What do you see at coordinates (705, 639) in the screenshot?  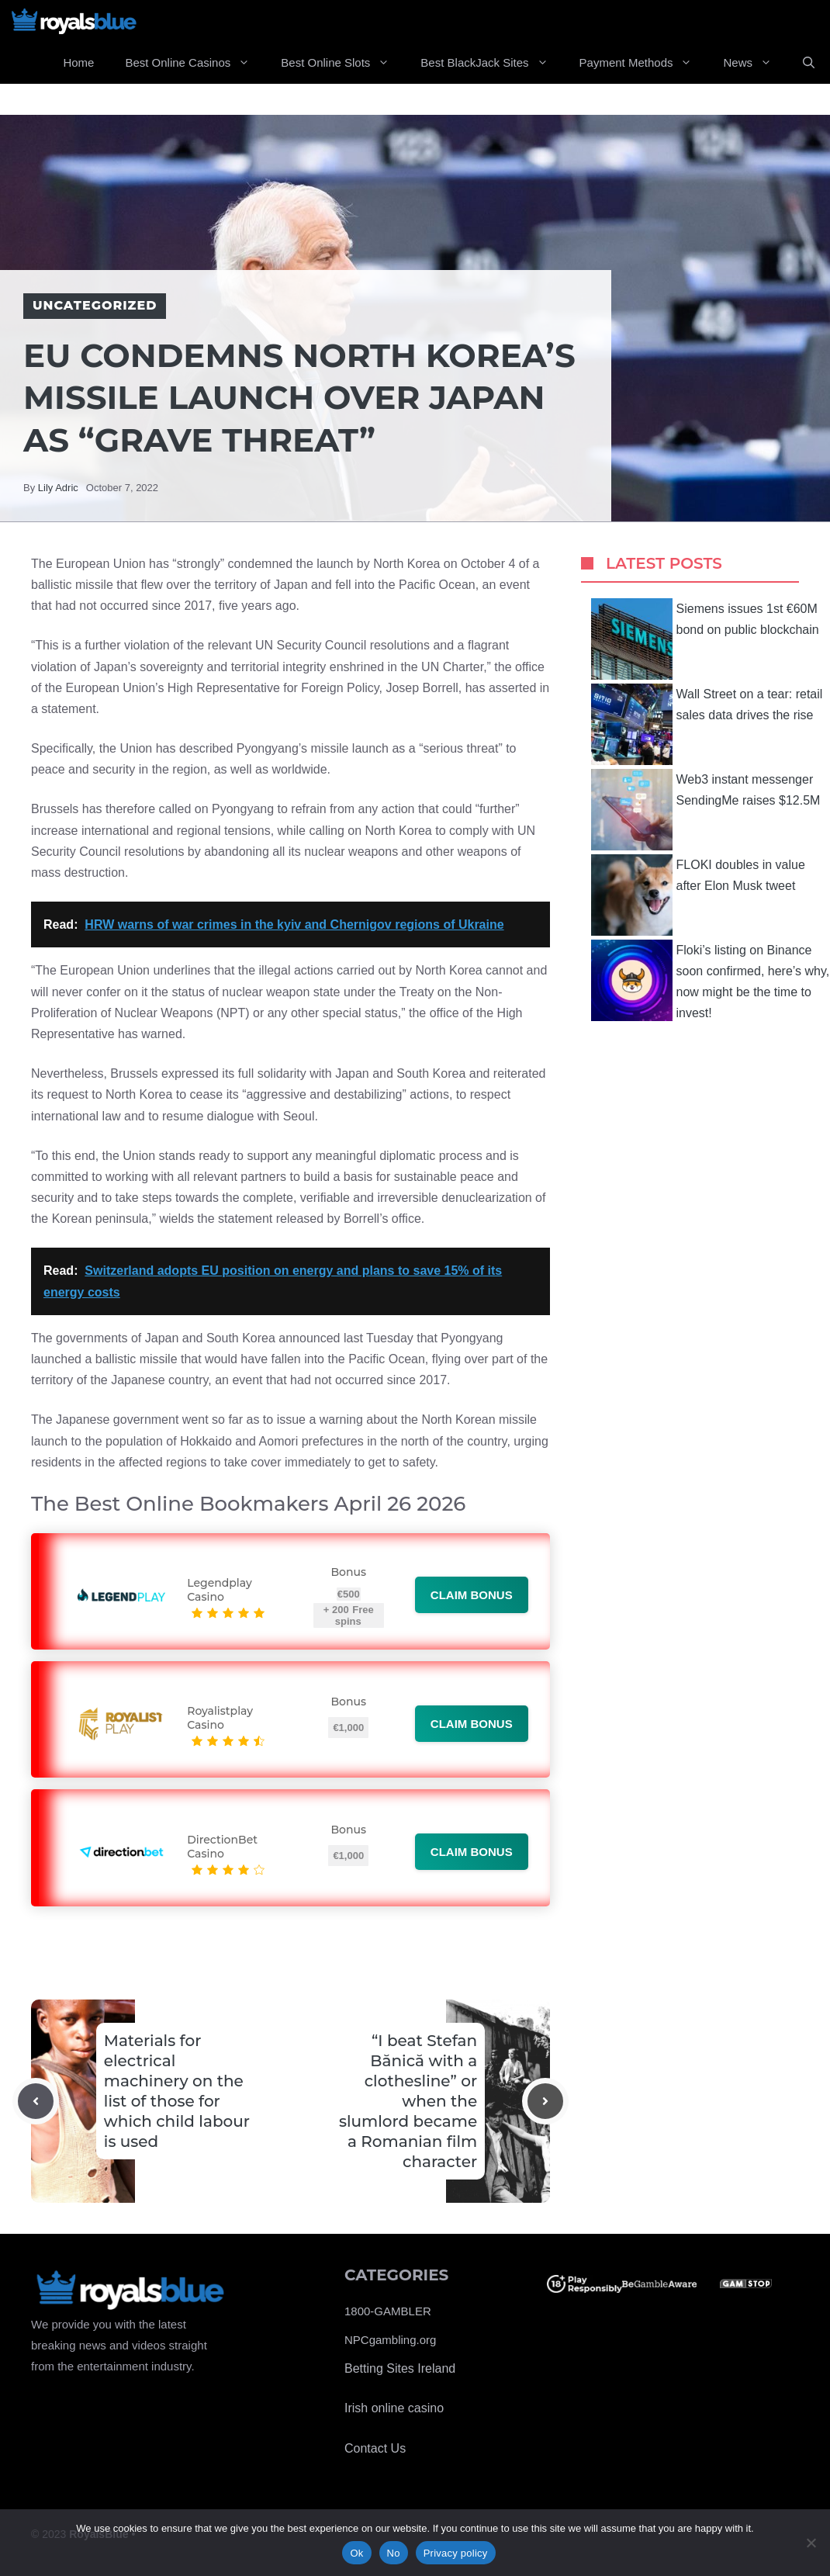 I see `Siemens issues 1st €60M bond on public blockchain` at bounding box center [705, 639].